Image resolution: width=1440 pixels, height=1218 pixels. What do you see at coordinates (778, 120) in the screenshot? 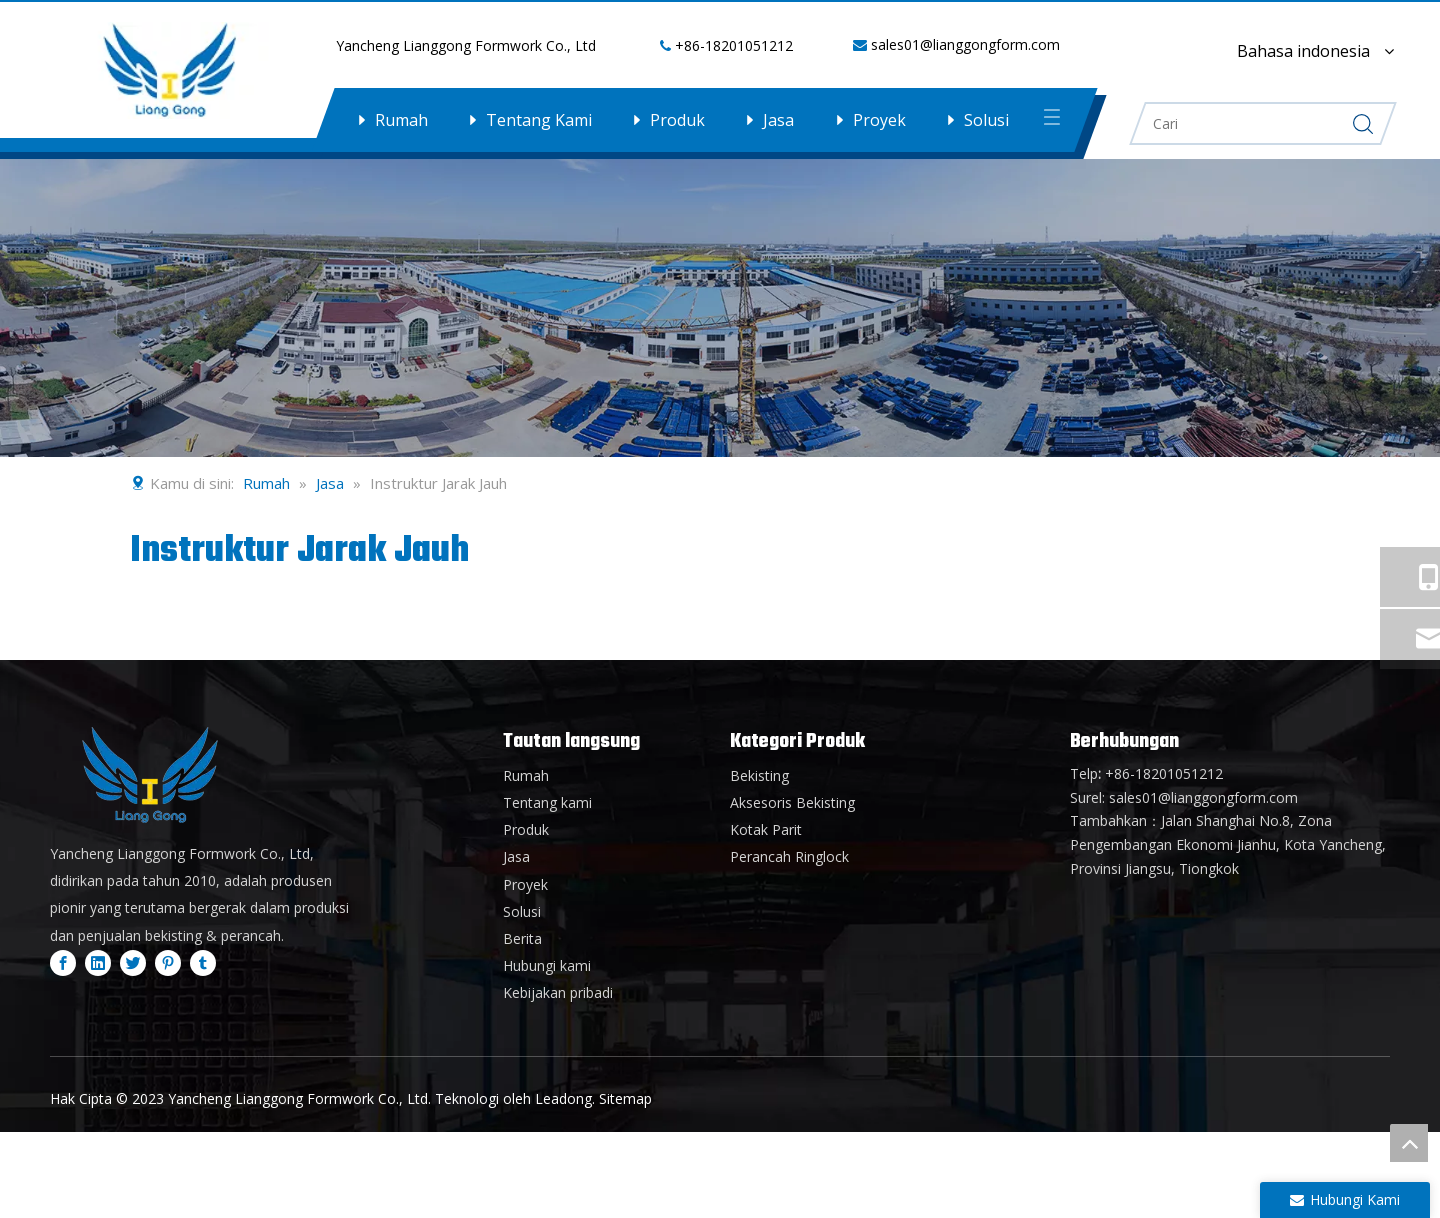
I see `Jasa` at bounding box center [778, 120].